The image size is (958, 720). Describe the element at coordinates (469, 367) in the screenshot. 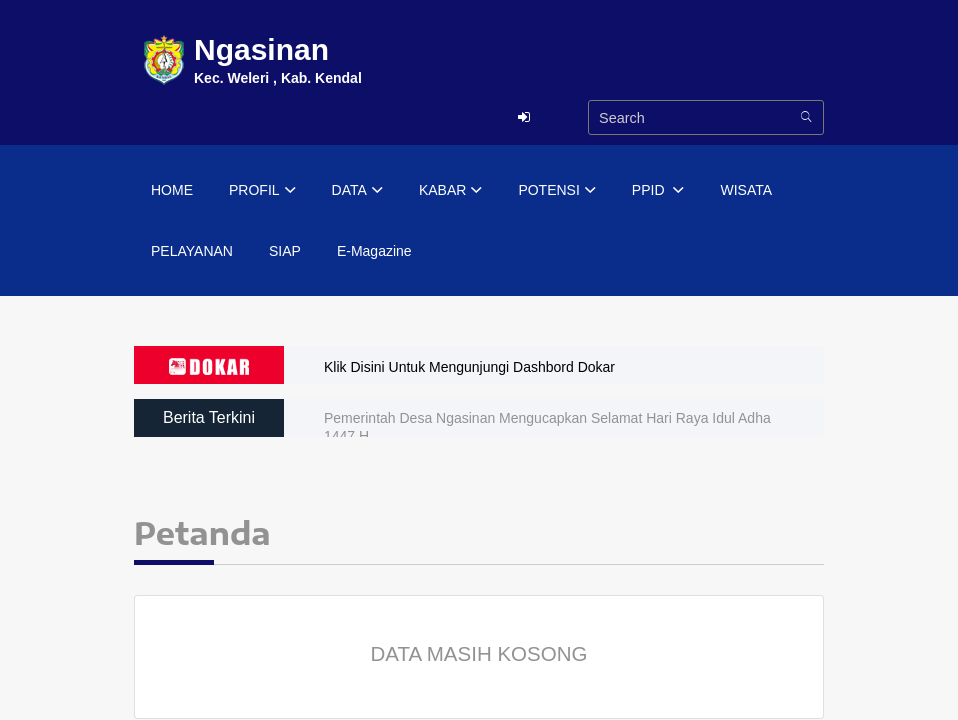

I see `Klik Disini Untuk Mengunjungi Dashbord Dokar` at that location.